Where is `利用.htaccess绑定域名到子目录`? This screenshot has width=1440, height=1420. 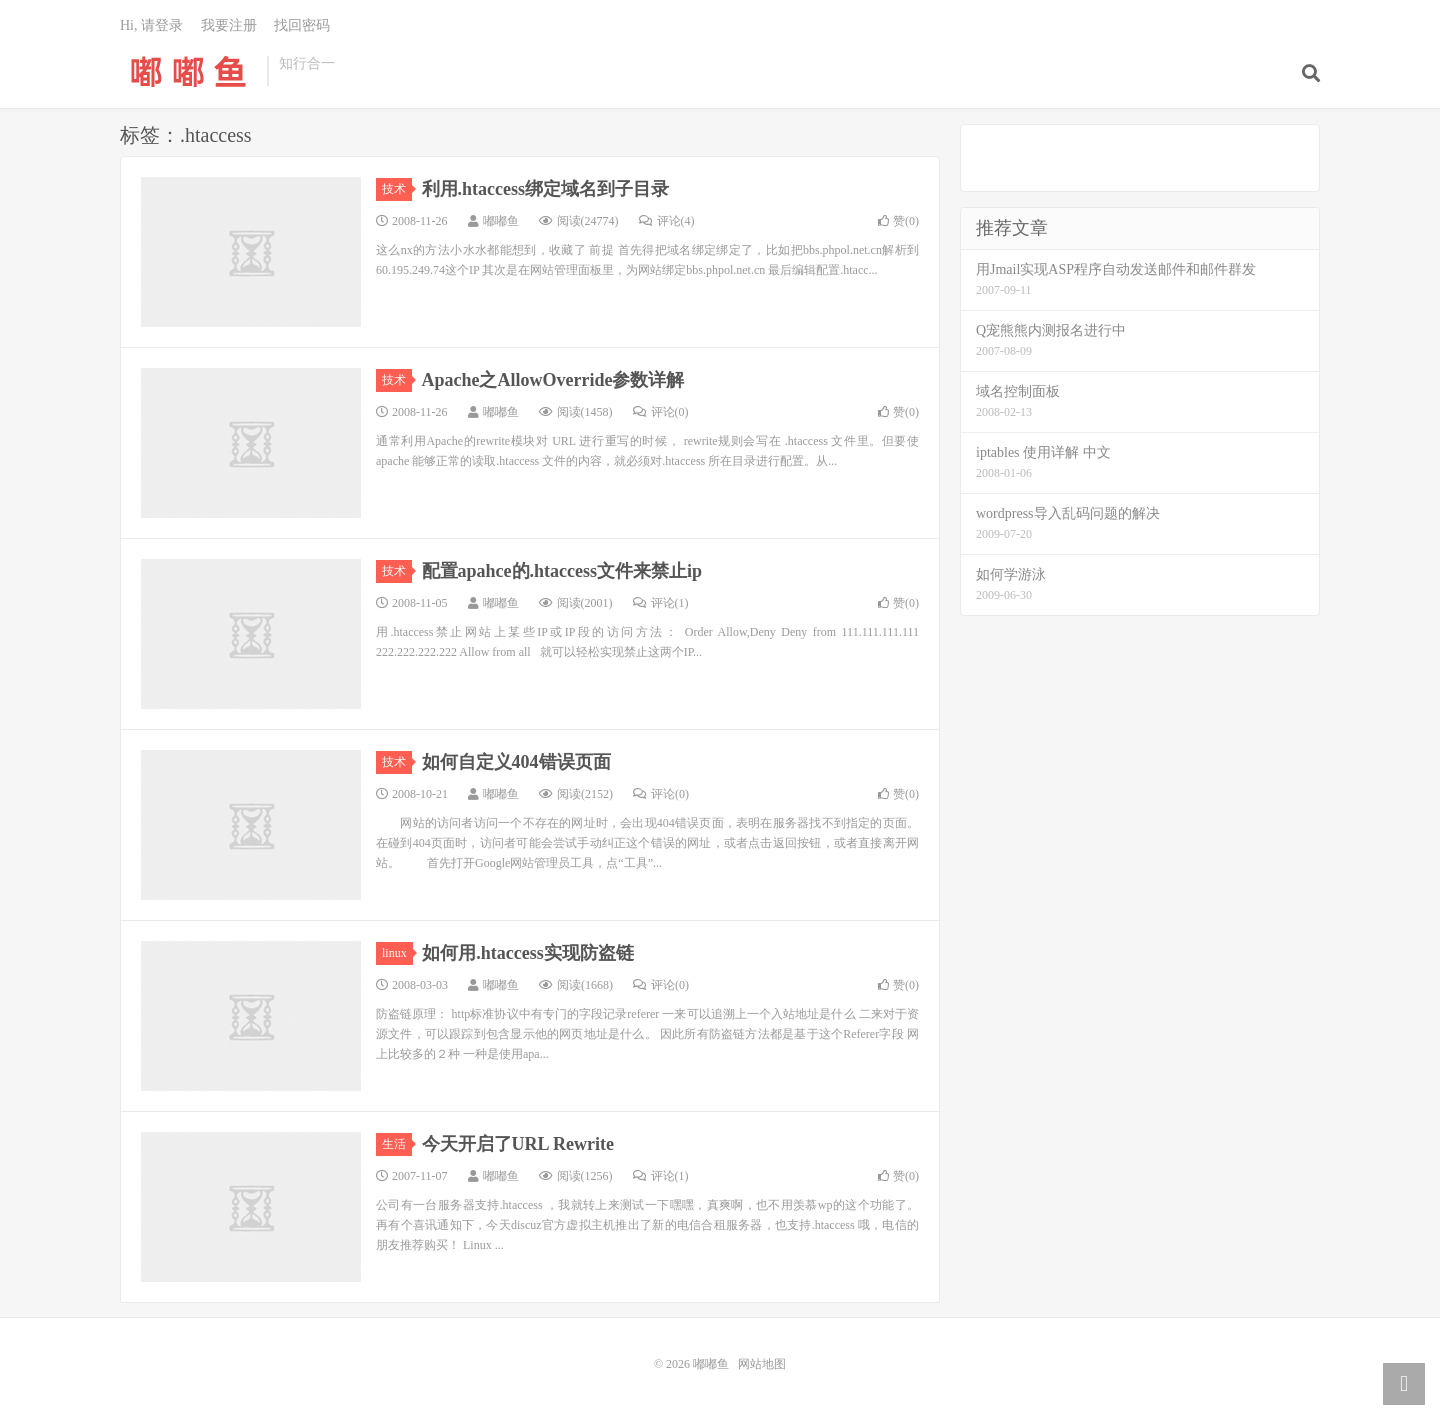
利用.htaccess绑定域名到子目录 is located at coordinates (545, 189).